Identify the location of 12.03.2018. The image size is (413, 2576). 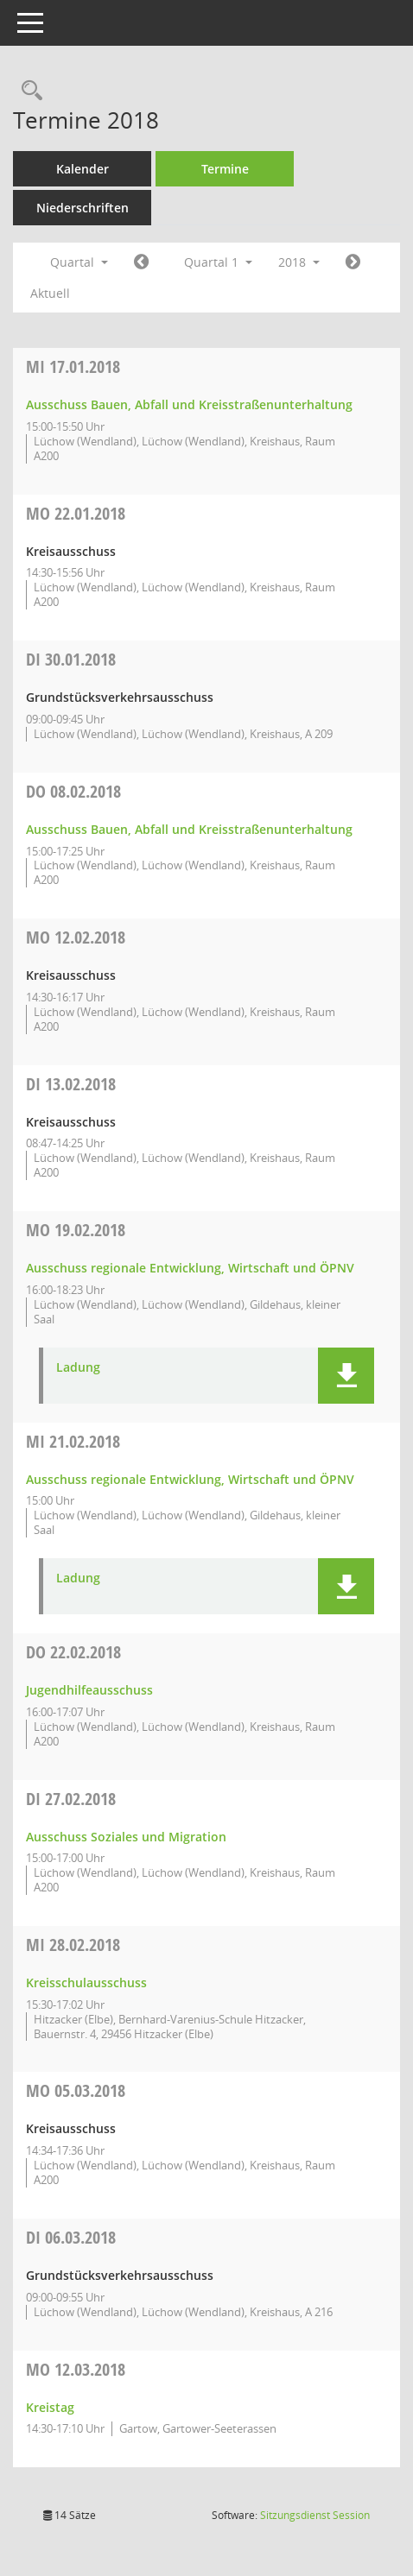
(75, 2369).